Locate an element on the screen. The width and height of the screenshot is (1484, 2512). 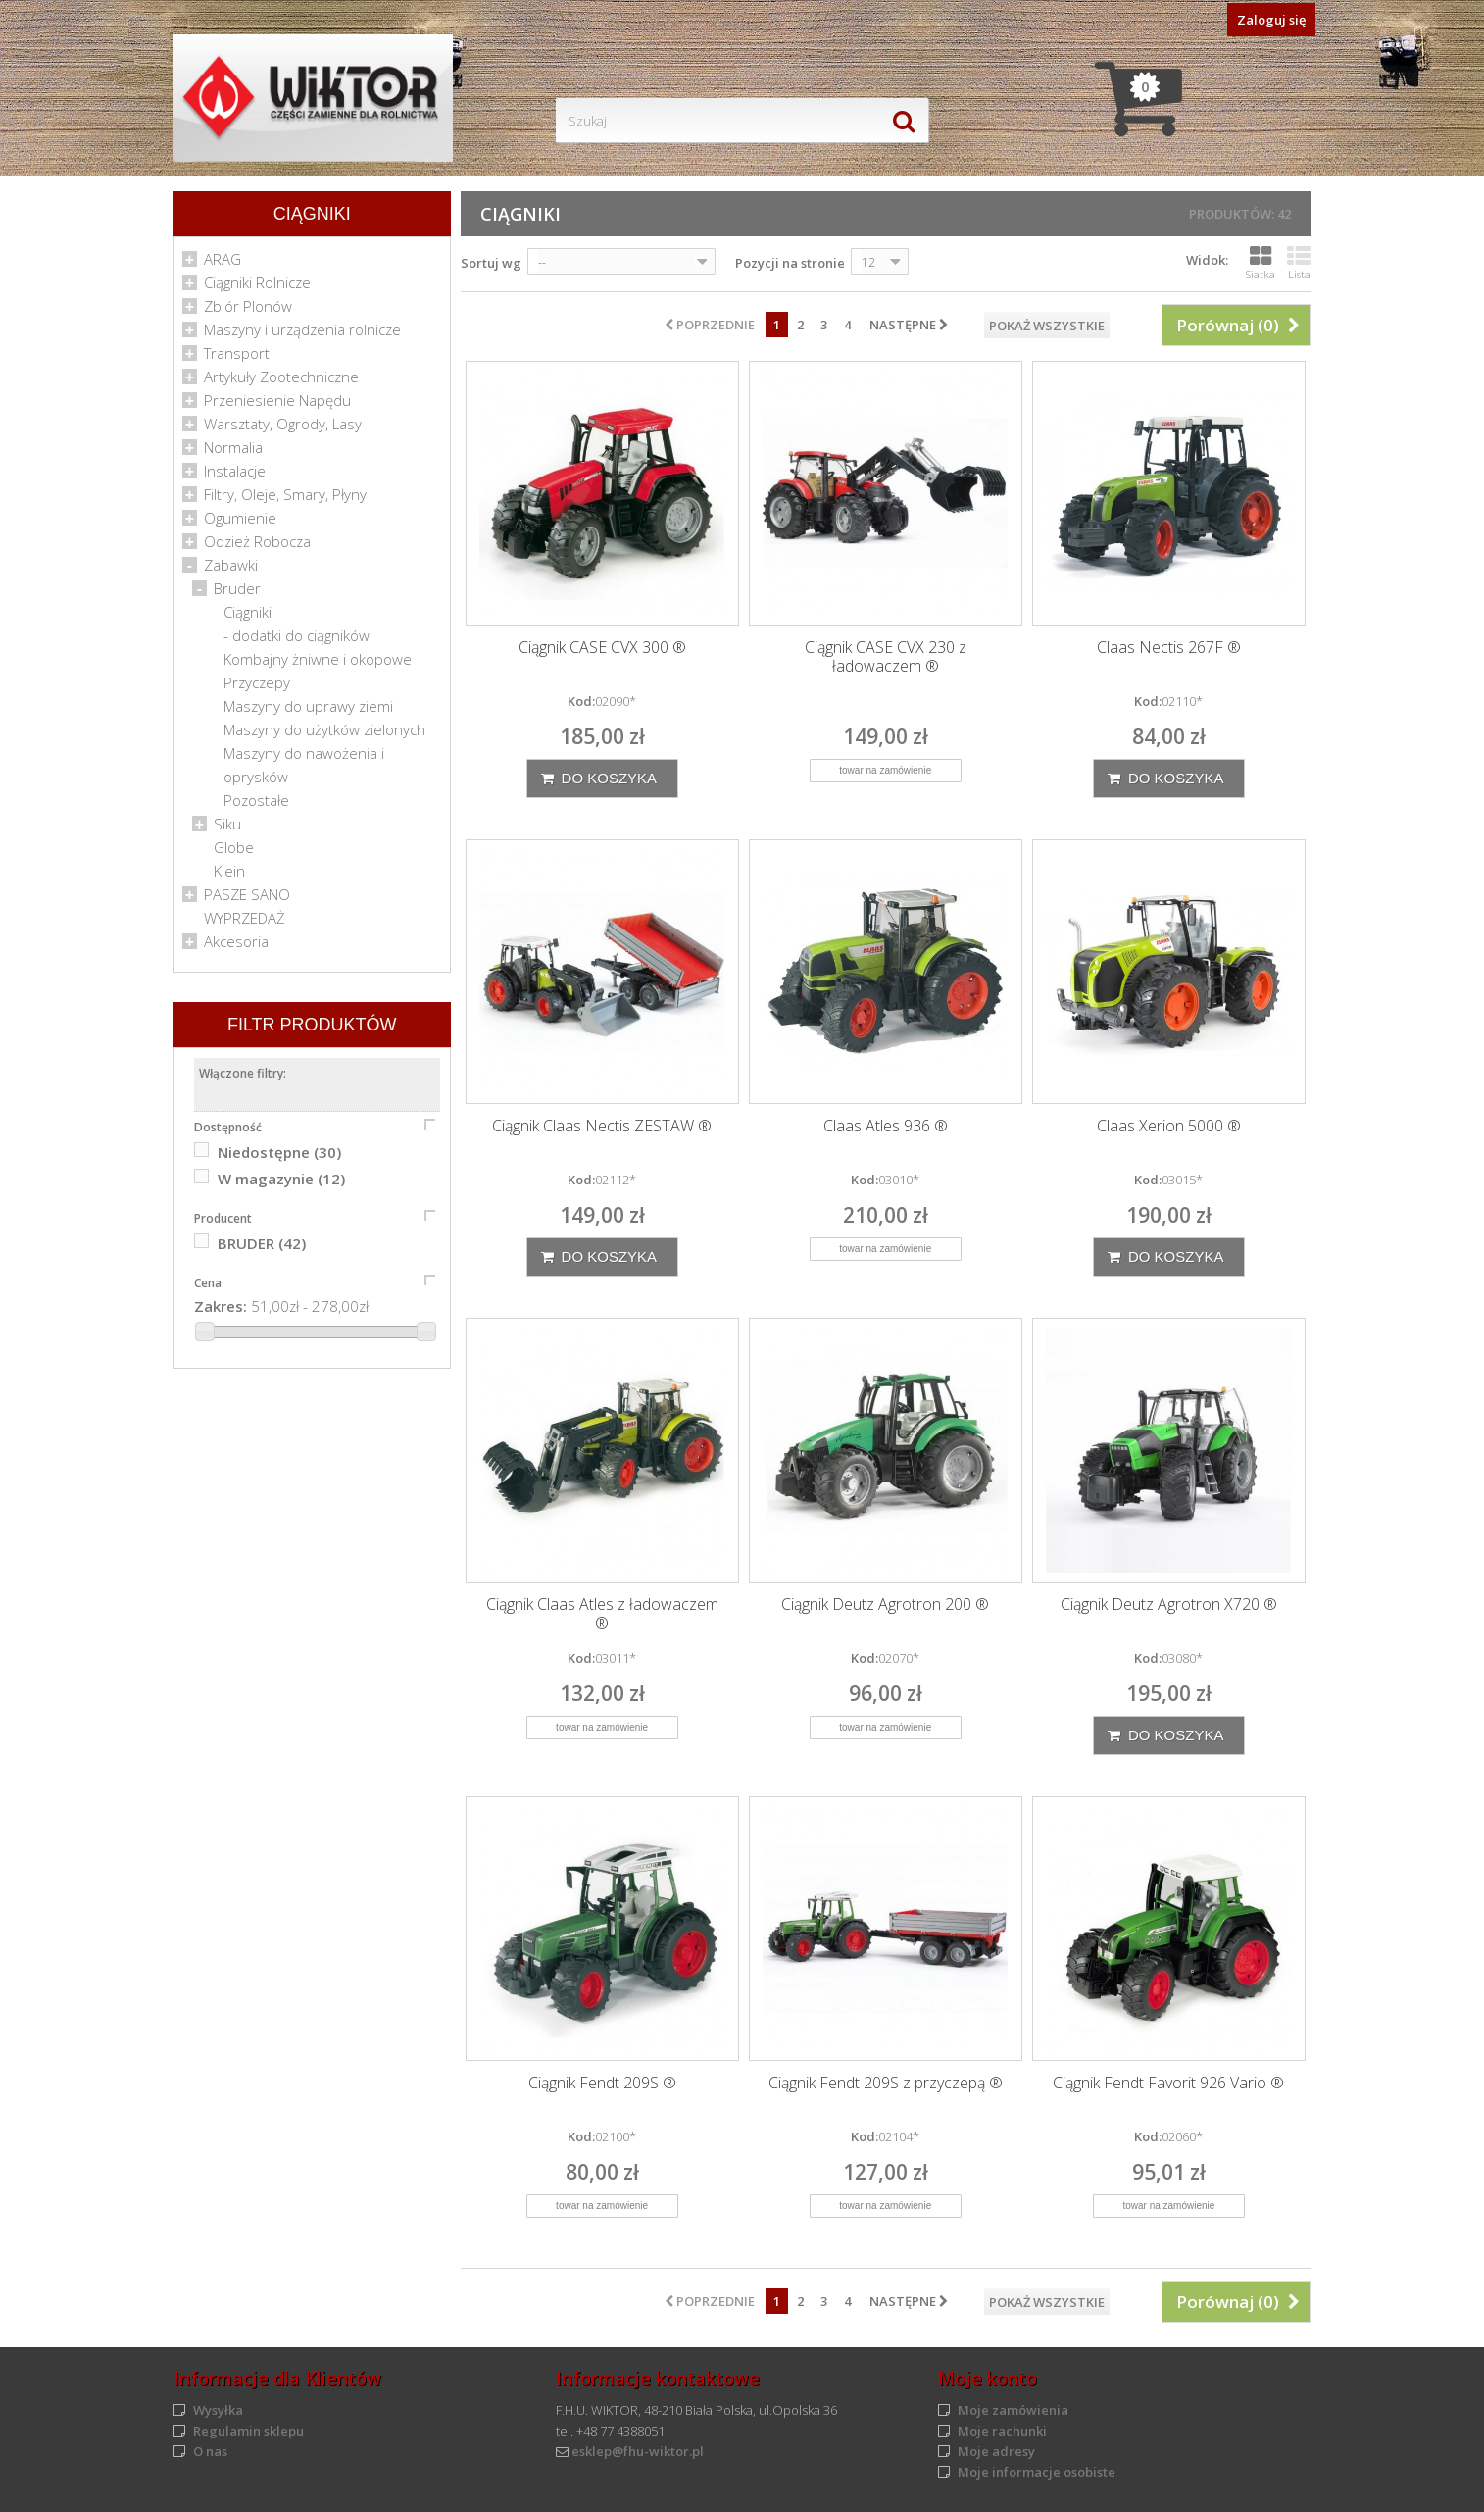
Maszyny do uprawy ziemi is located at coordinates (308, 706).